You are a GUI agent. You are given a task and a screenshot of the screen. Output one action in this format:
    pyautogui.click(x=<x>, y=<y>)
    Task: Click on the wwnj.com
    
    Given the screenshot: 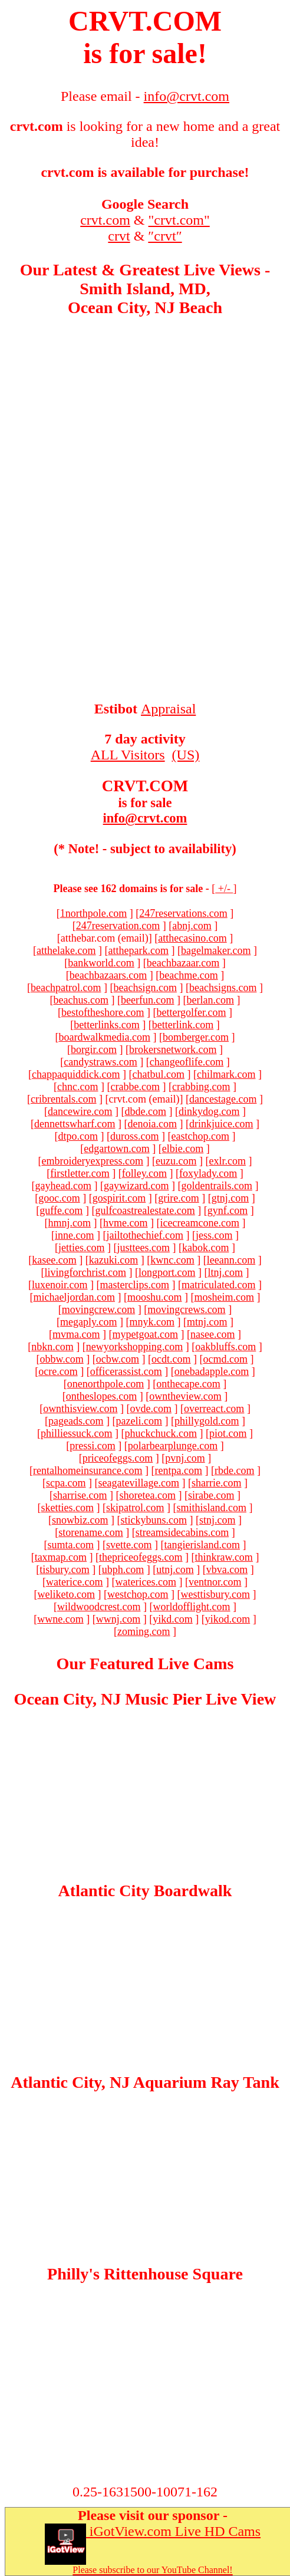 What is the action you would take?
    pyautogui.click(x=118, y=1619)
    